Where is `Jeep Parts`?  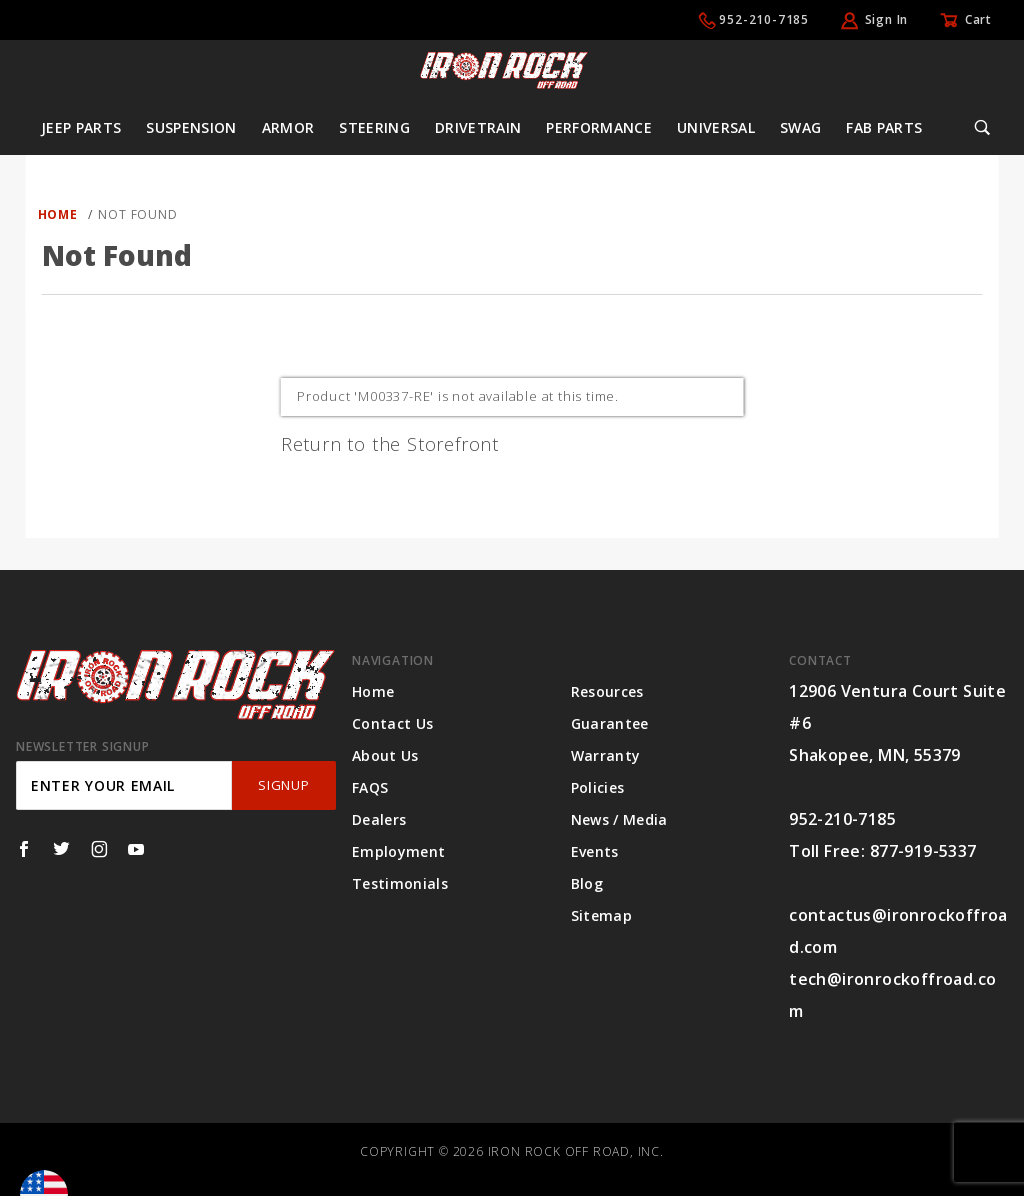
Jeep Parts is located at coordinates (81, 127).